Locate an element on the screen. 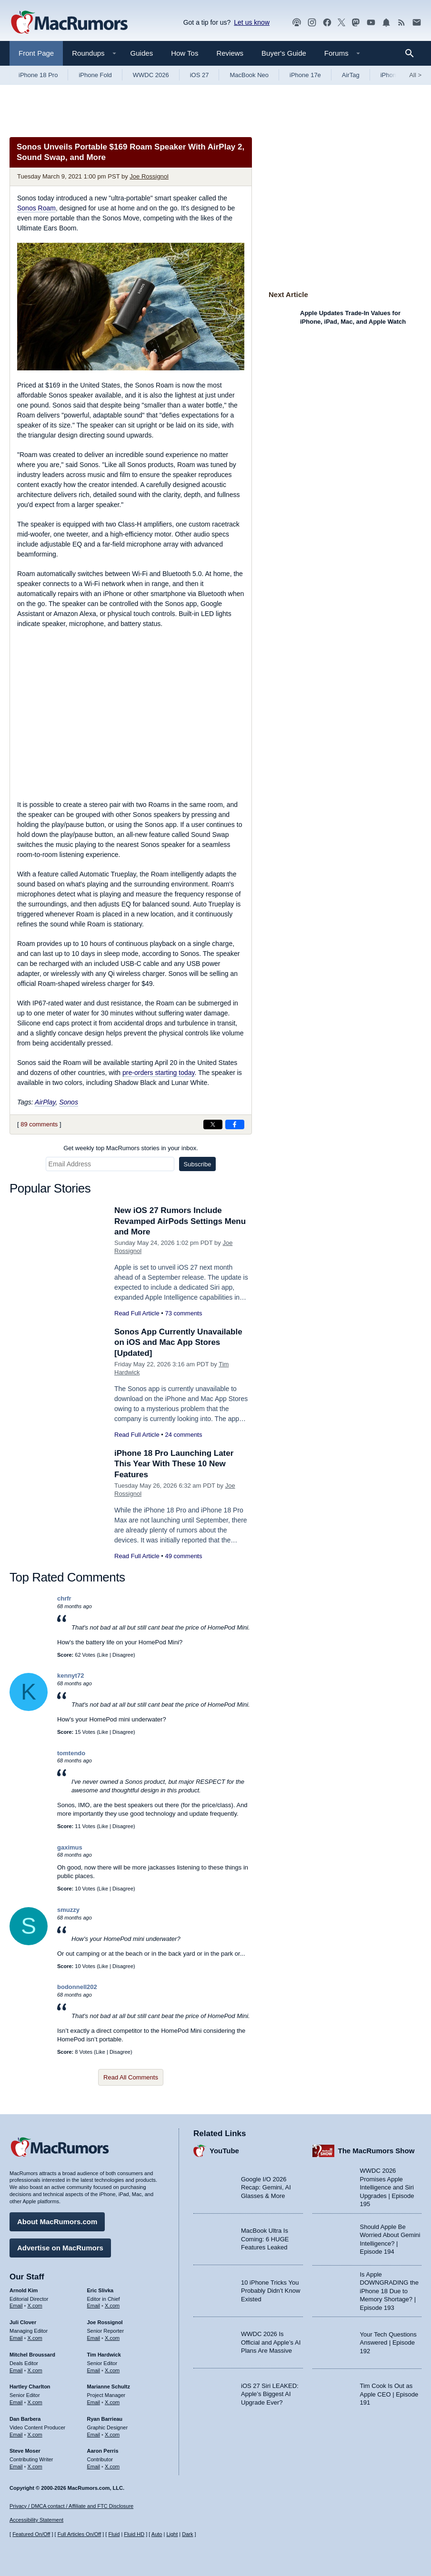  [MacRumors Home Page] is located at coordinates (69, 23).